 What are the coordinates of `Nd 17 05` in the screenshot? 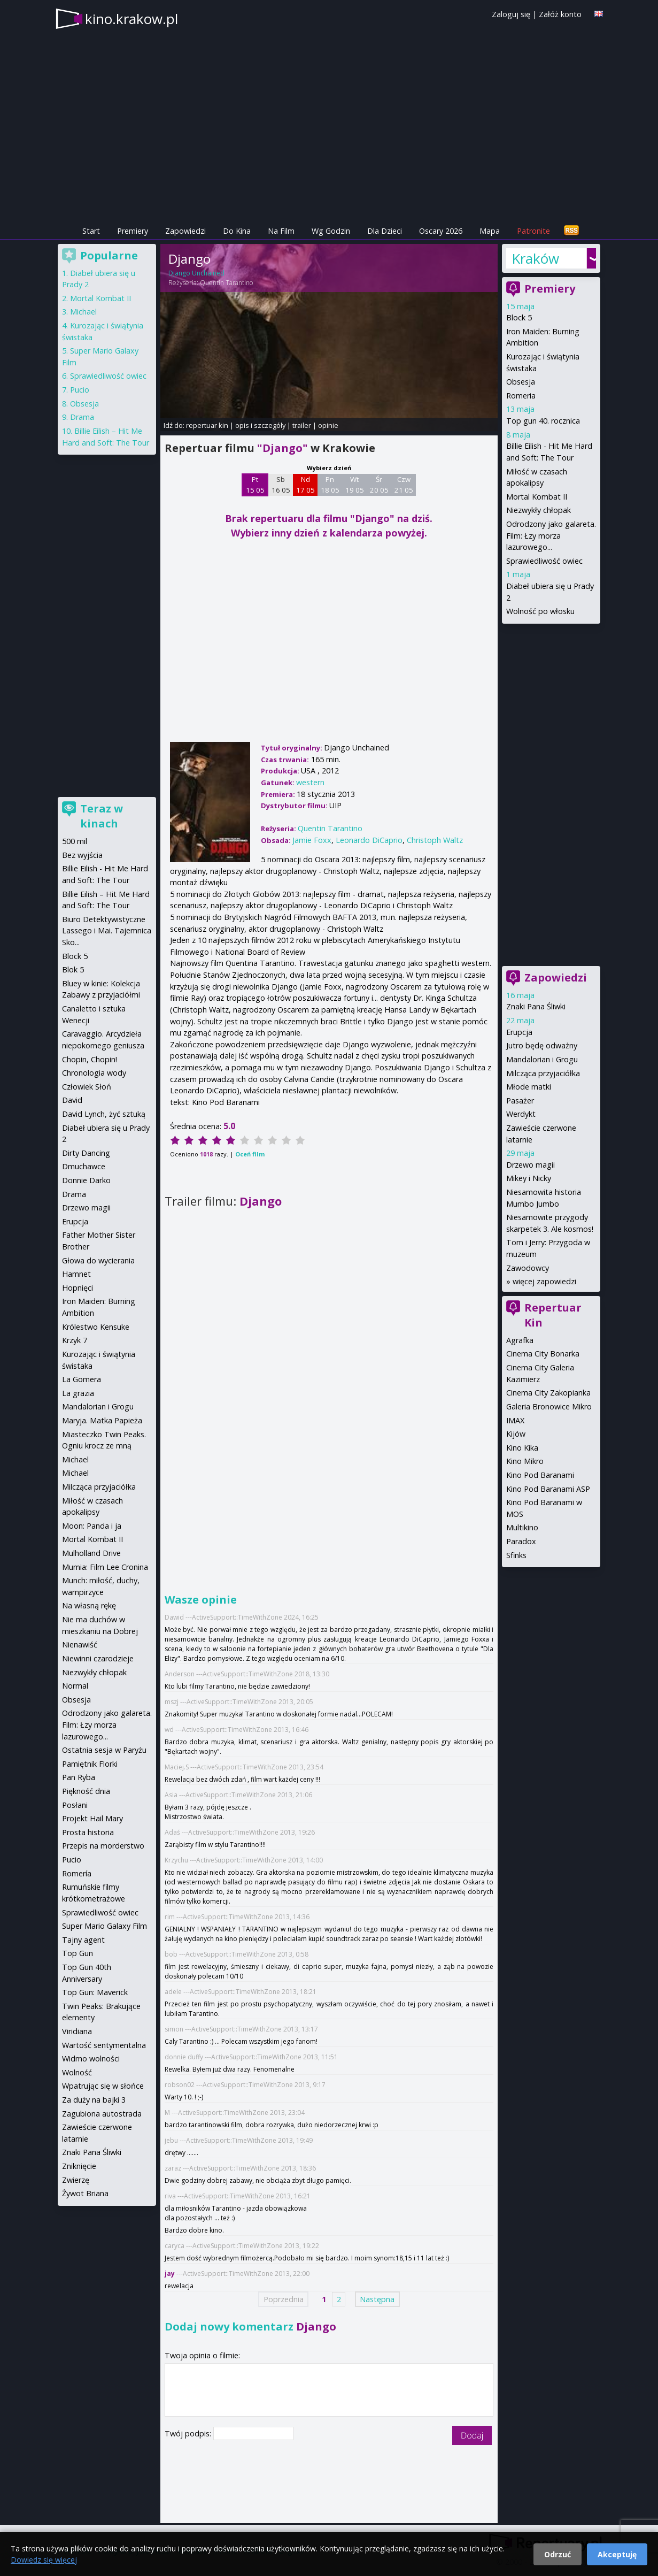 It's located at (305, 484).